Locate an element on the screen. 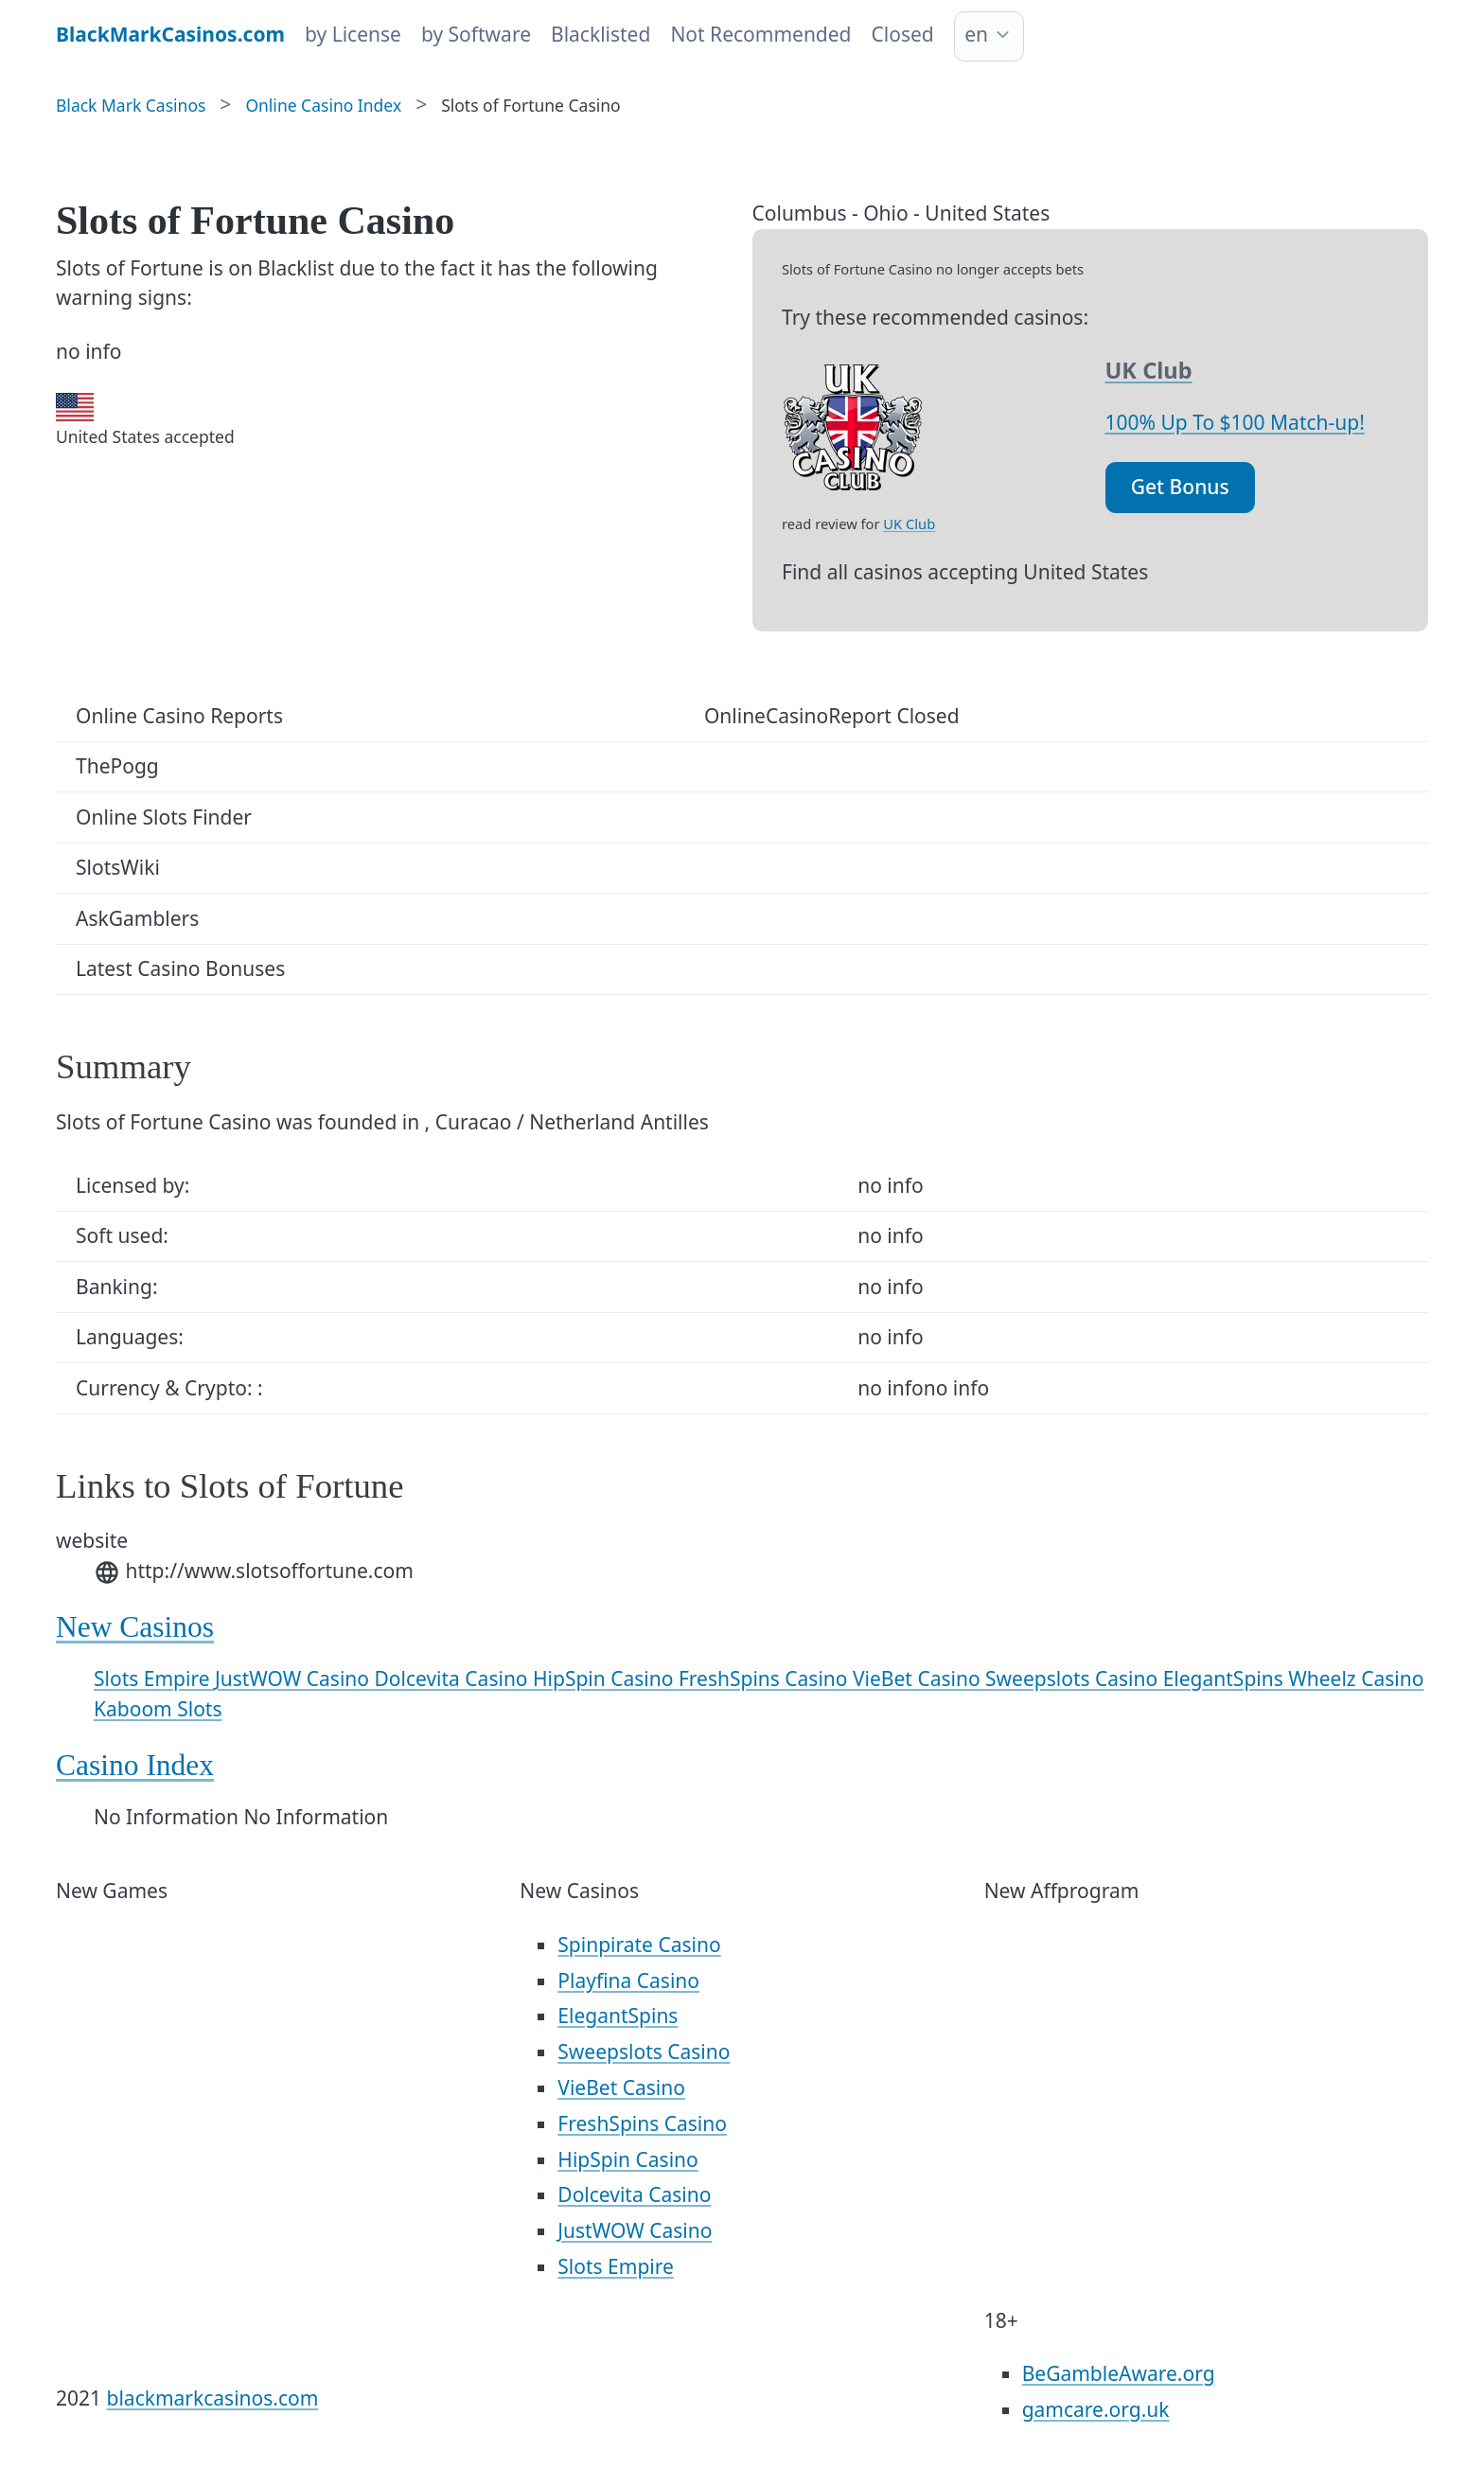  Playfina Casino is located at coordinates (628, 1980).